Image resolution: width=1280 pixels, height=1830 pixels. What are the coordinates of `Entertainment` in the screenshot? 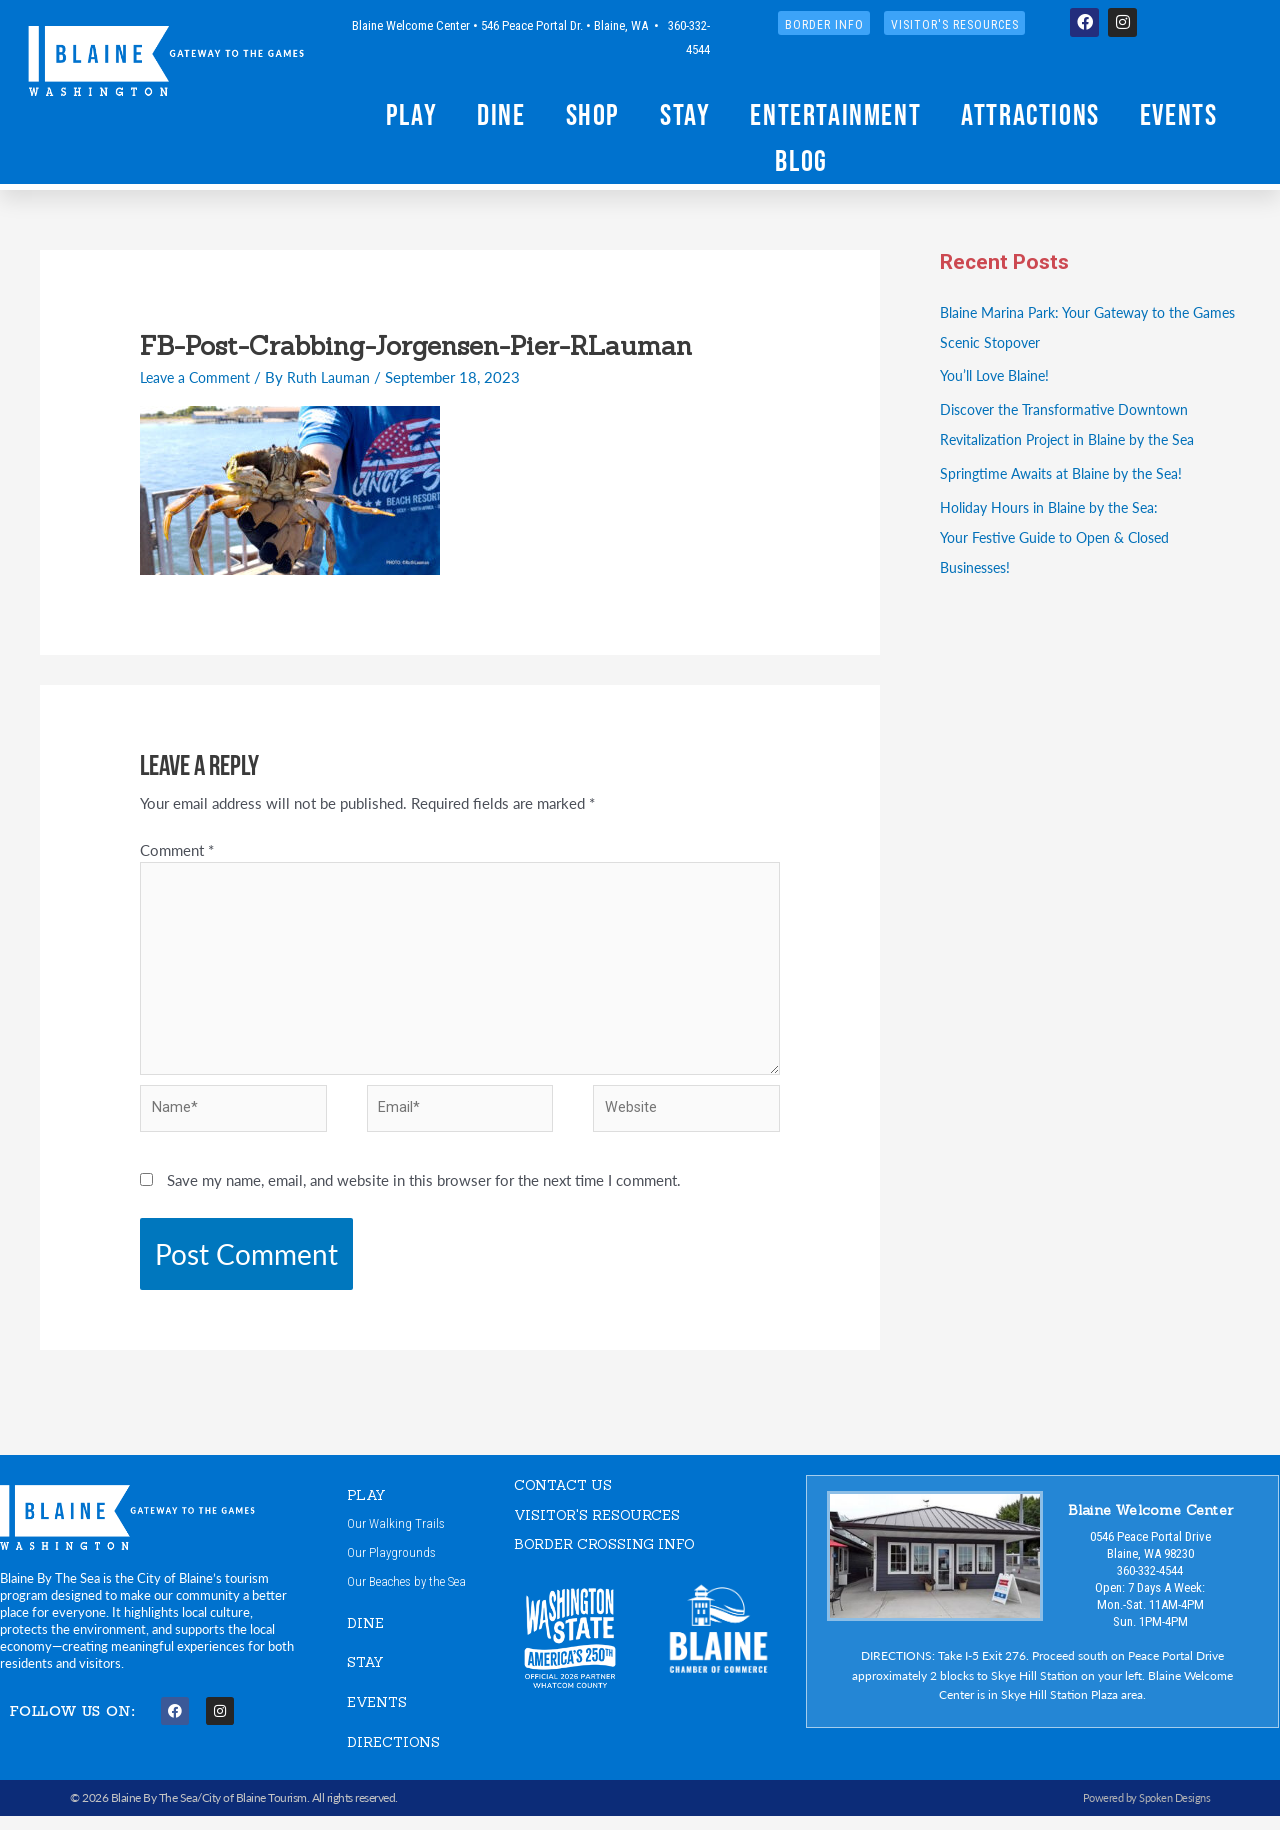 It's located at (835, 114).